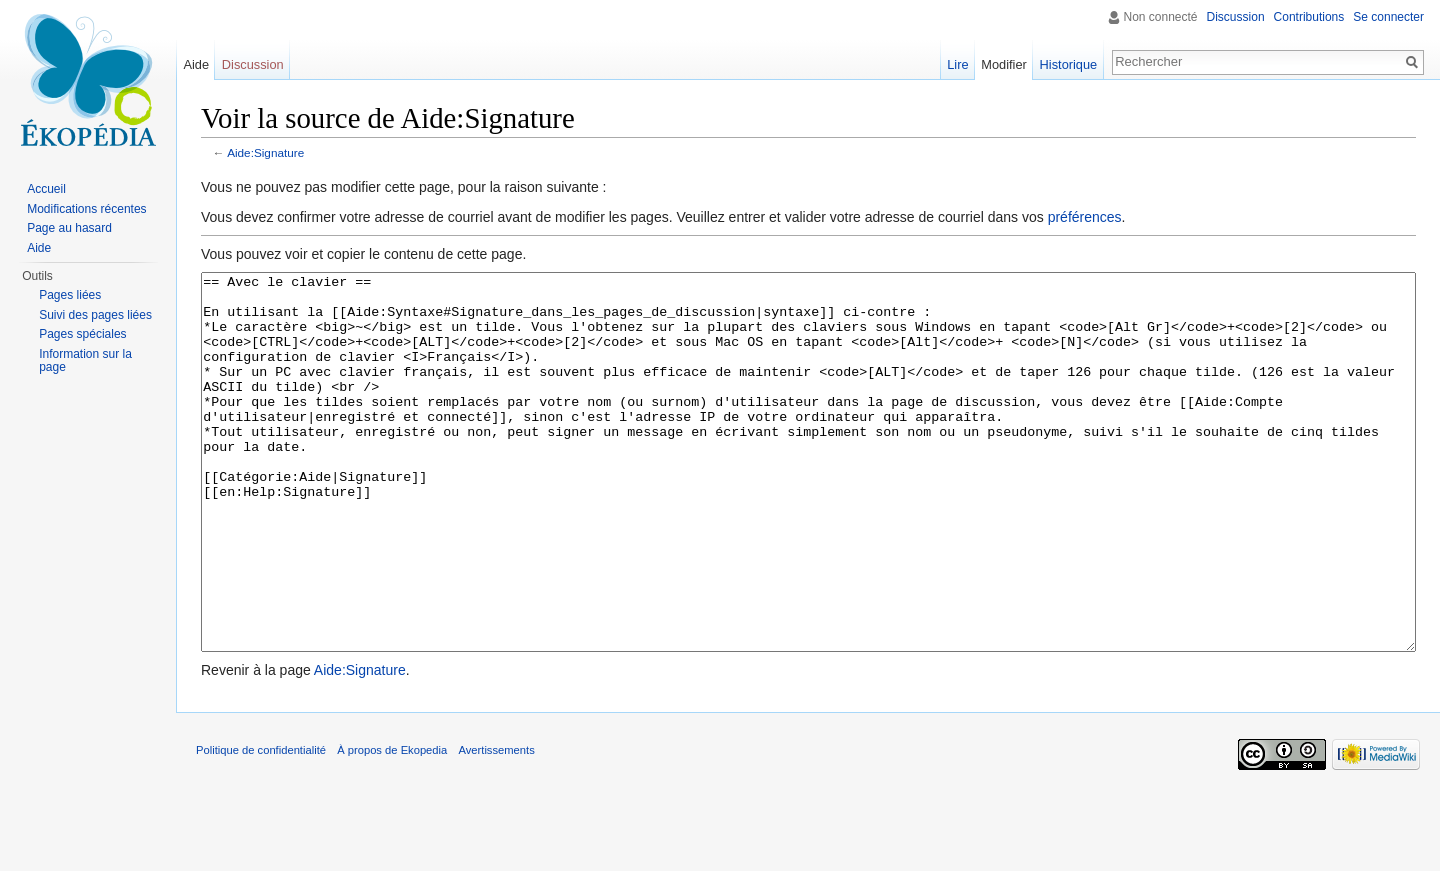 This screenshot has width=1440, height=871. Describe the element at coordinates (957, 64) in the screenshot. I see `Lire` at that location.